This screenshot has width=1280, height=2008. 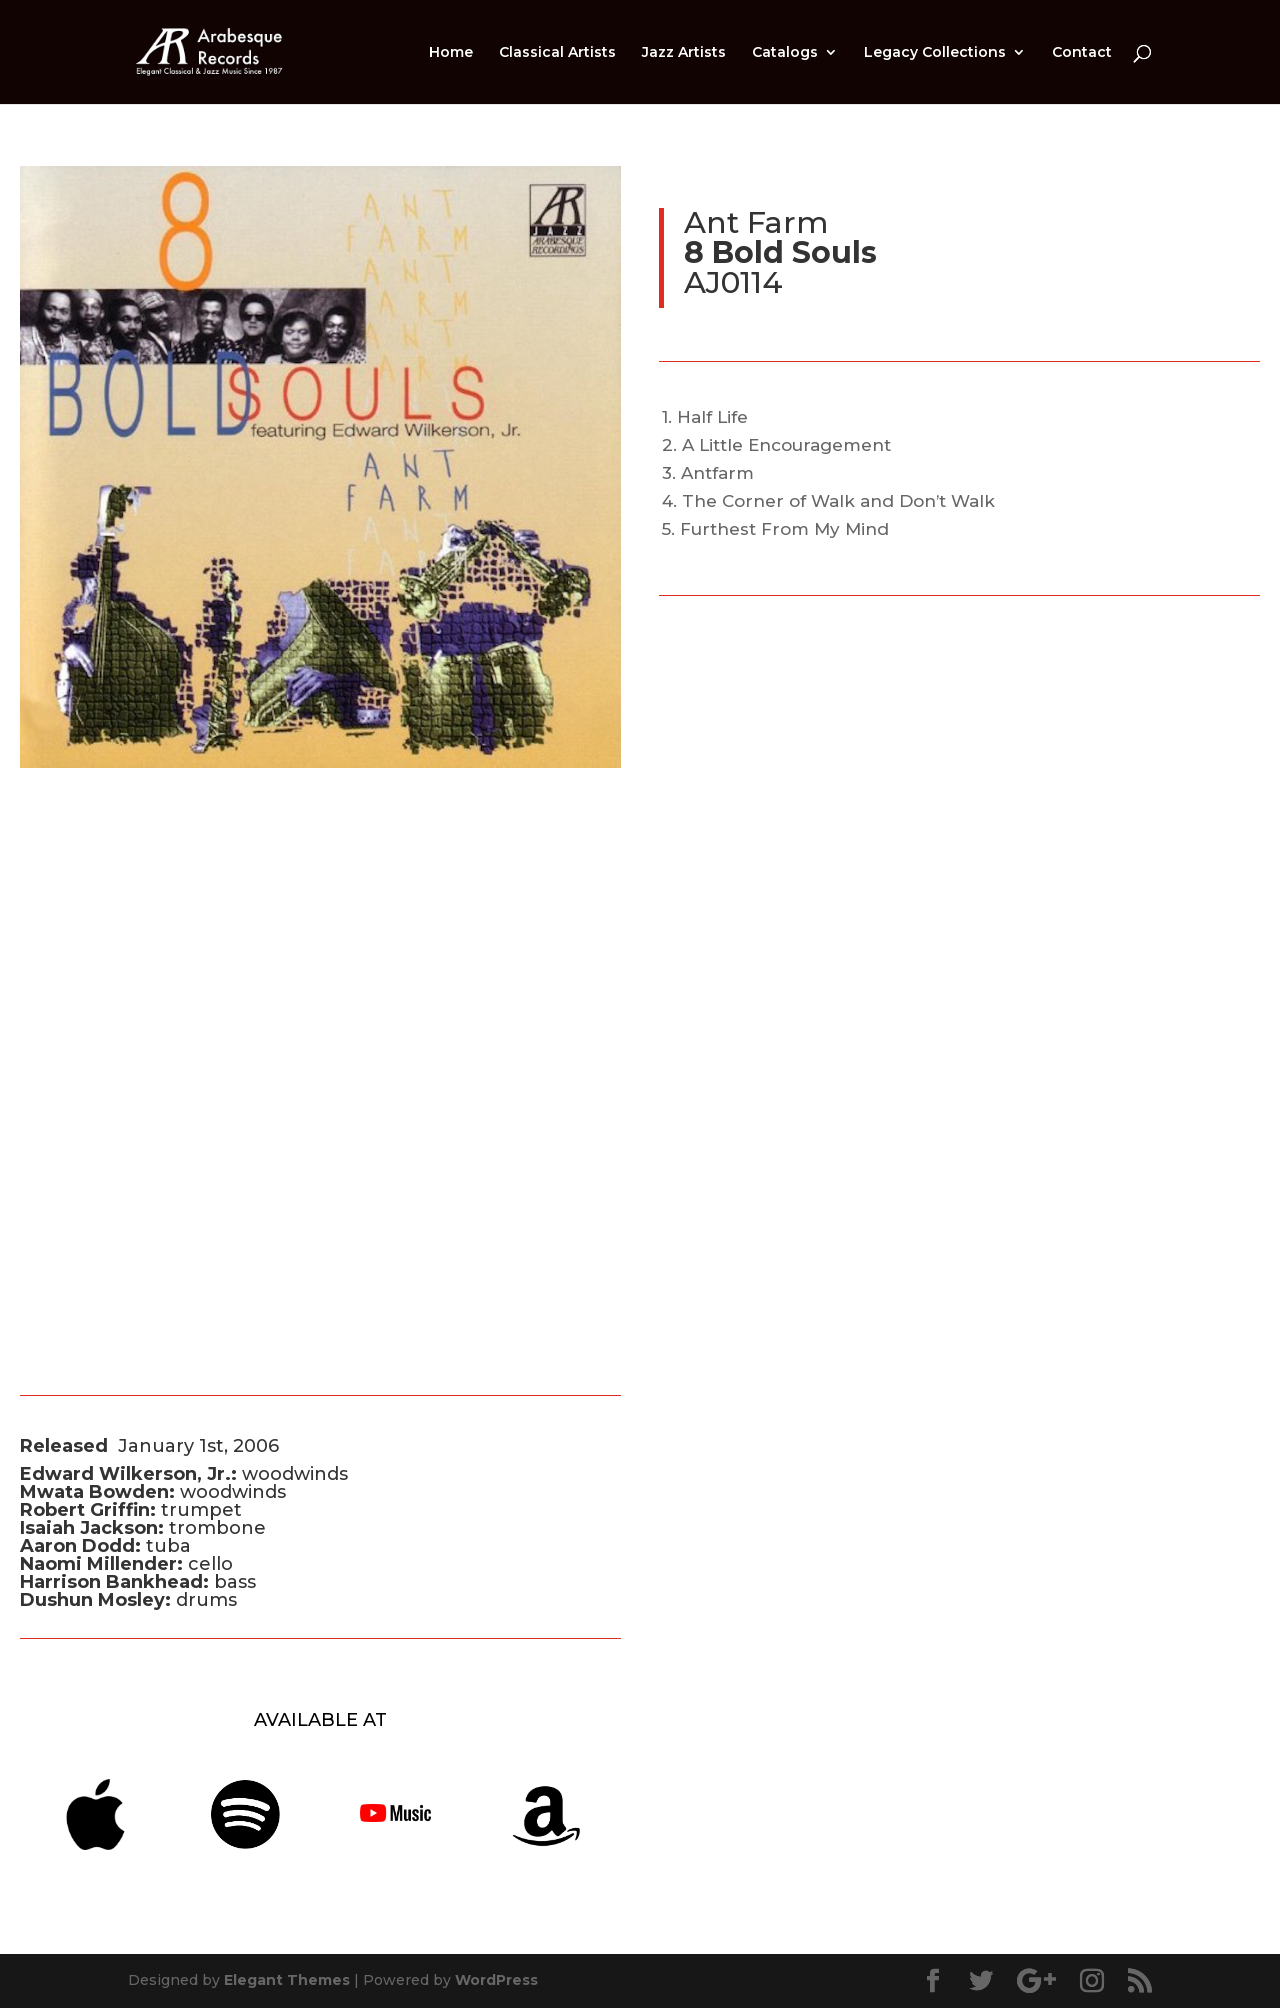 I want to click on Elegant Themes, so click(x=287, y=1980).